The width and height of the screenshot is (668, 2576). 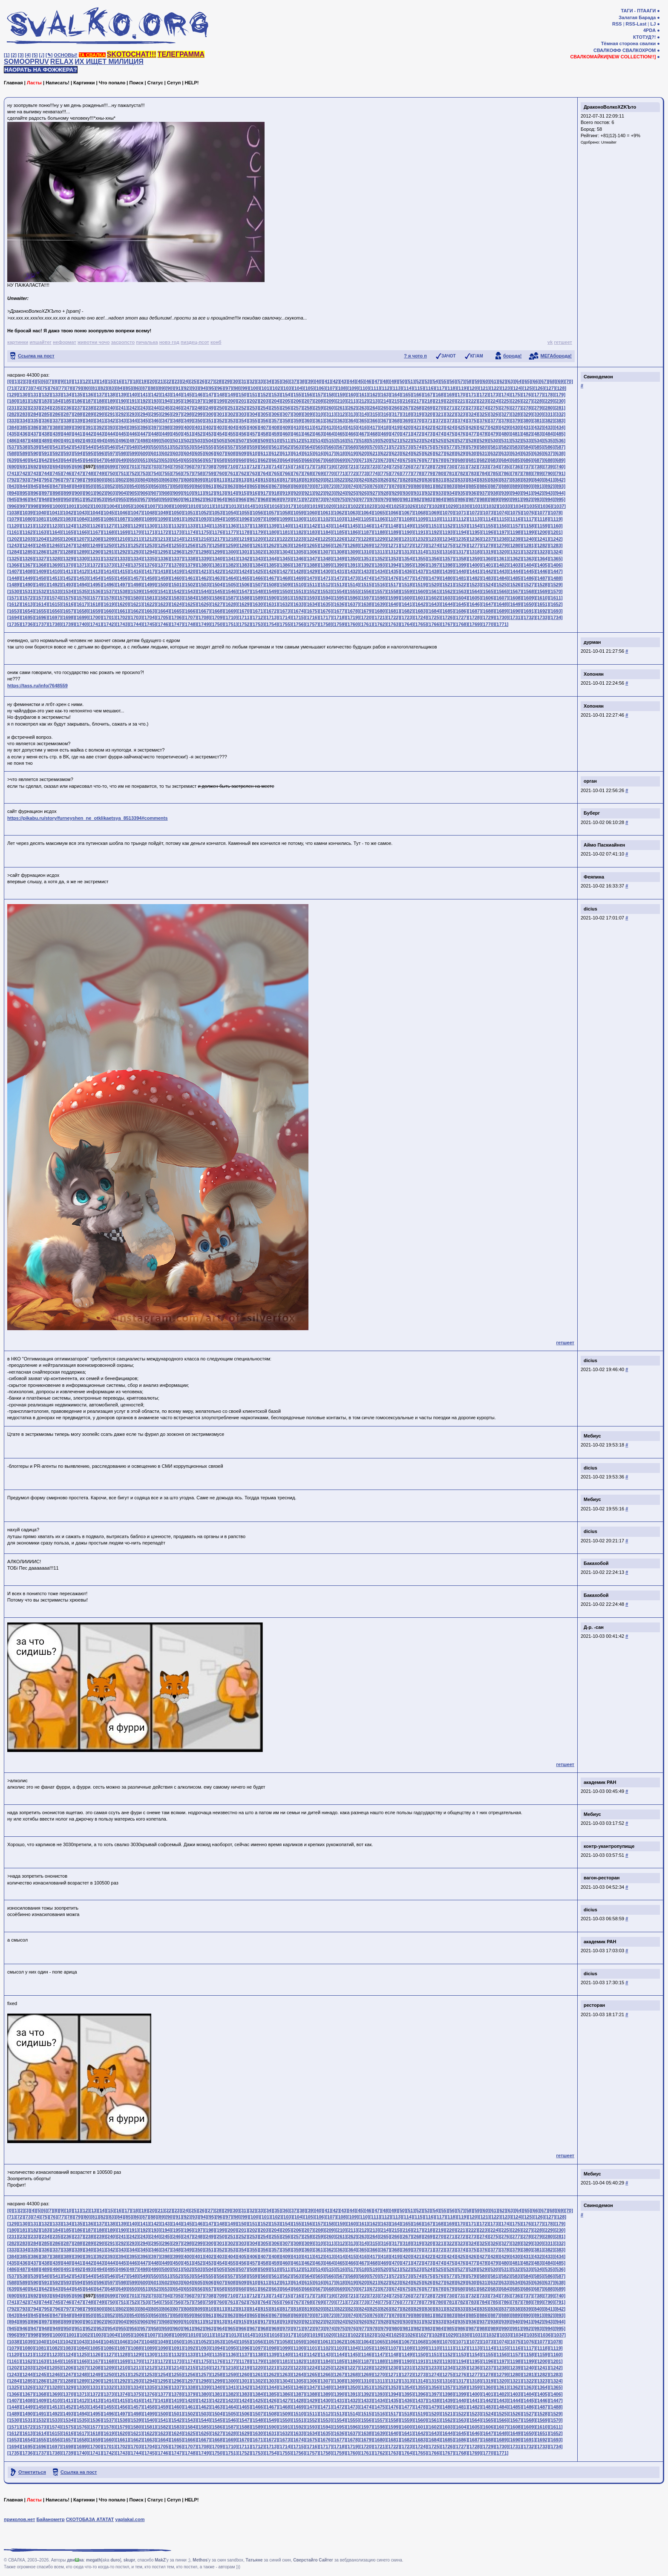 I want to click on [678], so click(x=439, y=460).